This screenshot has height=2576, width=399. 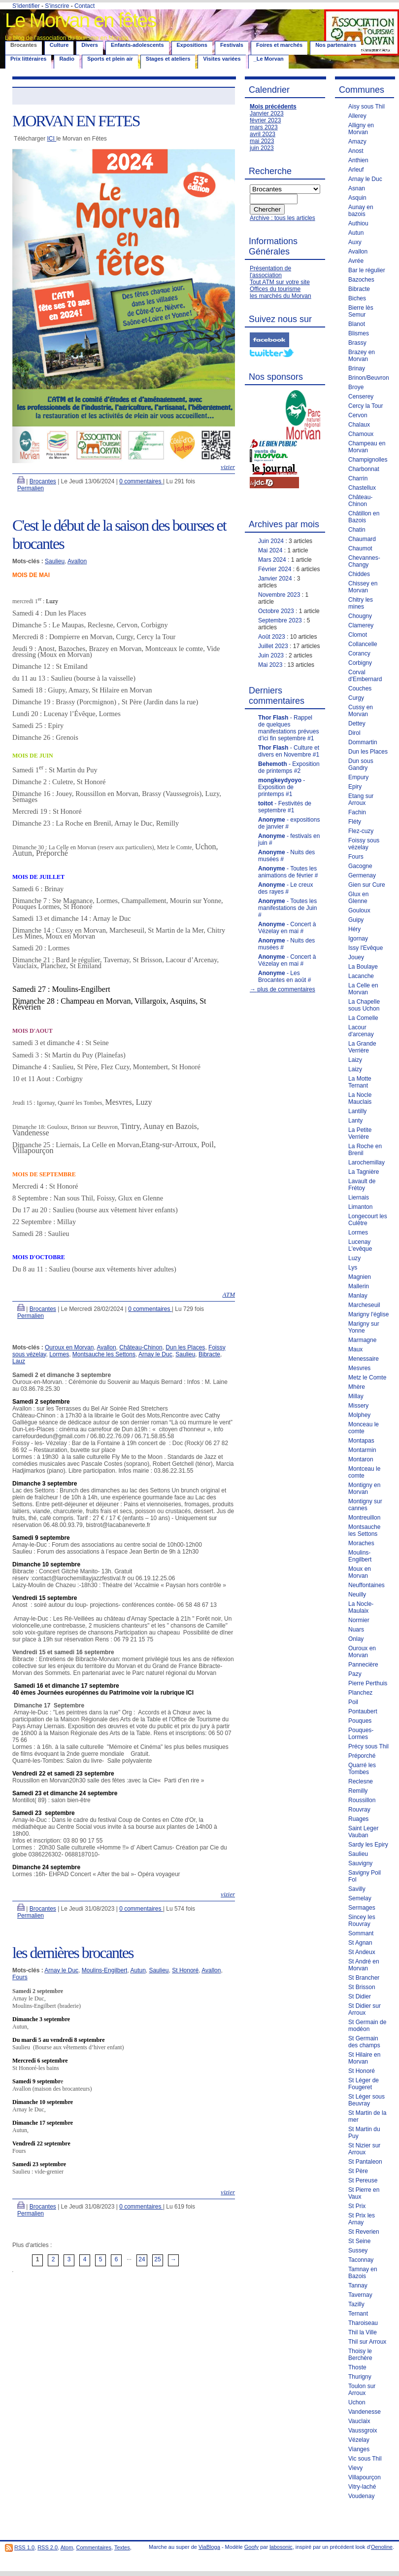 What do you see at coordinates (140, 1347) in the screenshot?
I see `Château-Chinon` at bounding box center [140, 1347].